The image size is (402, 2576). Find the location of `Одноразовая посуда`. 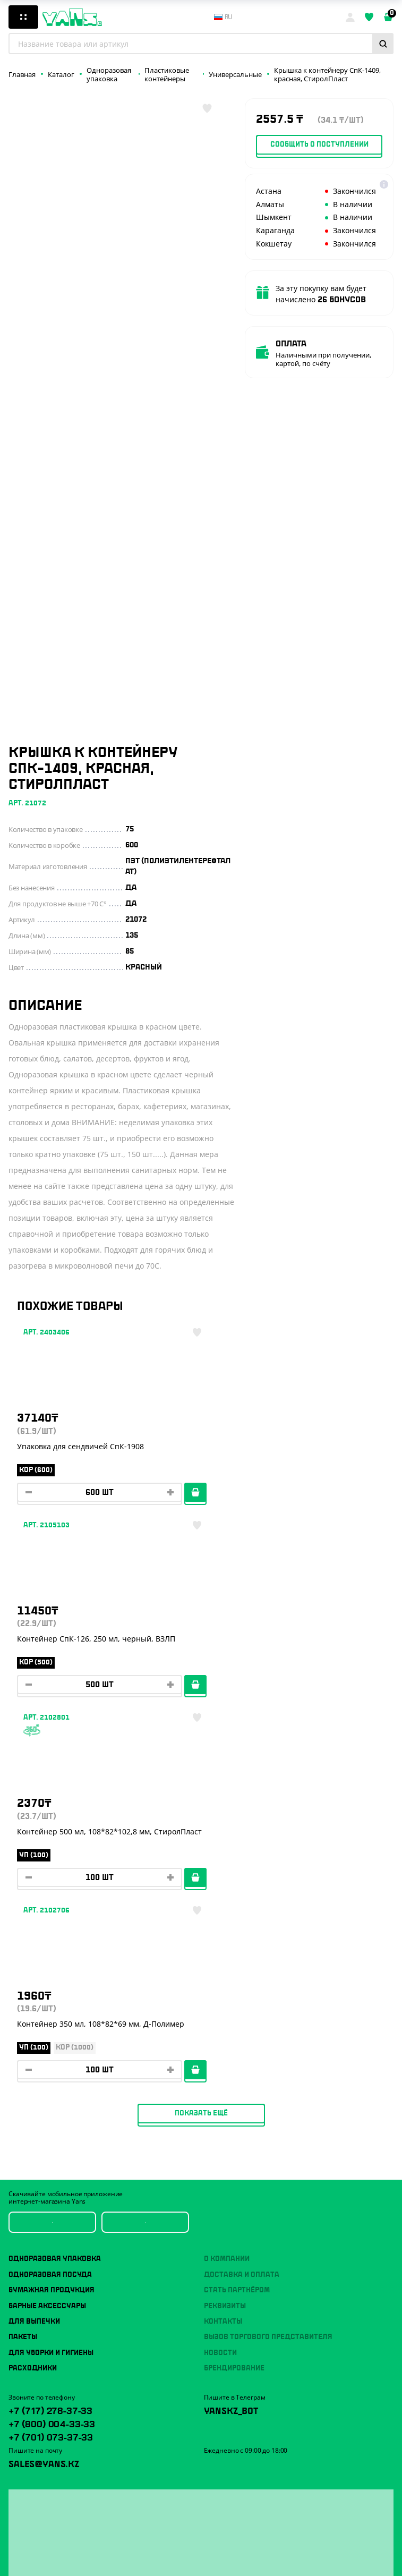

Одноразовая посуда is located at coordinates (50, 1900).